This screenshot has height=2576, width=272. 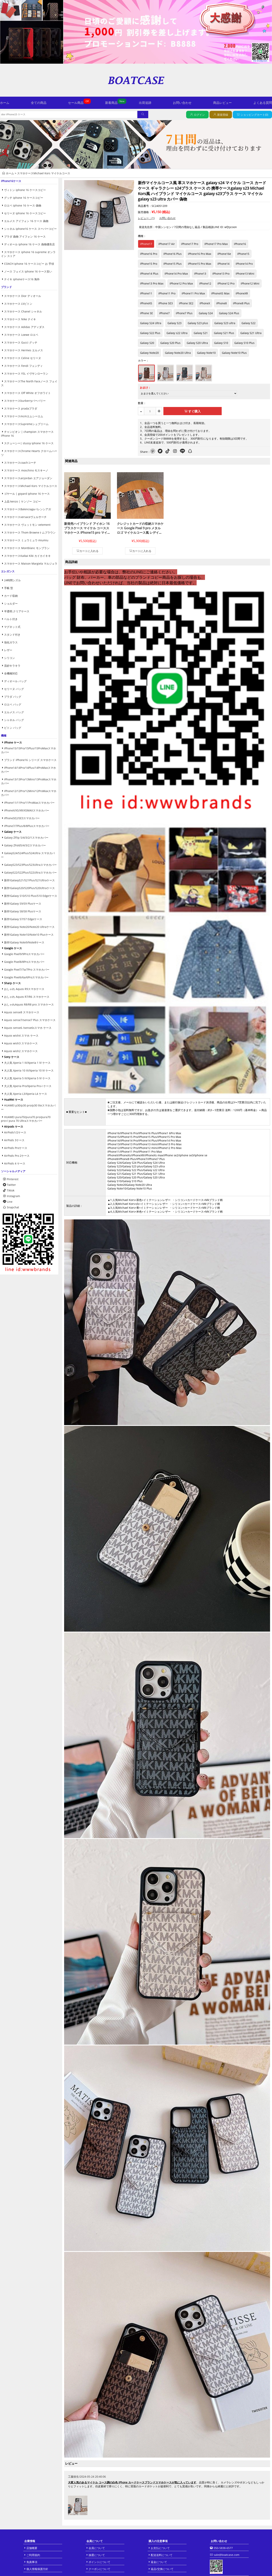 I want to click on 個人情報保護方針, so click(x=37, y=2569).